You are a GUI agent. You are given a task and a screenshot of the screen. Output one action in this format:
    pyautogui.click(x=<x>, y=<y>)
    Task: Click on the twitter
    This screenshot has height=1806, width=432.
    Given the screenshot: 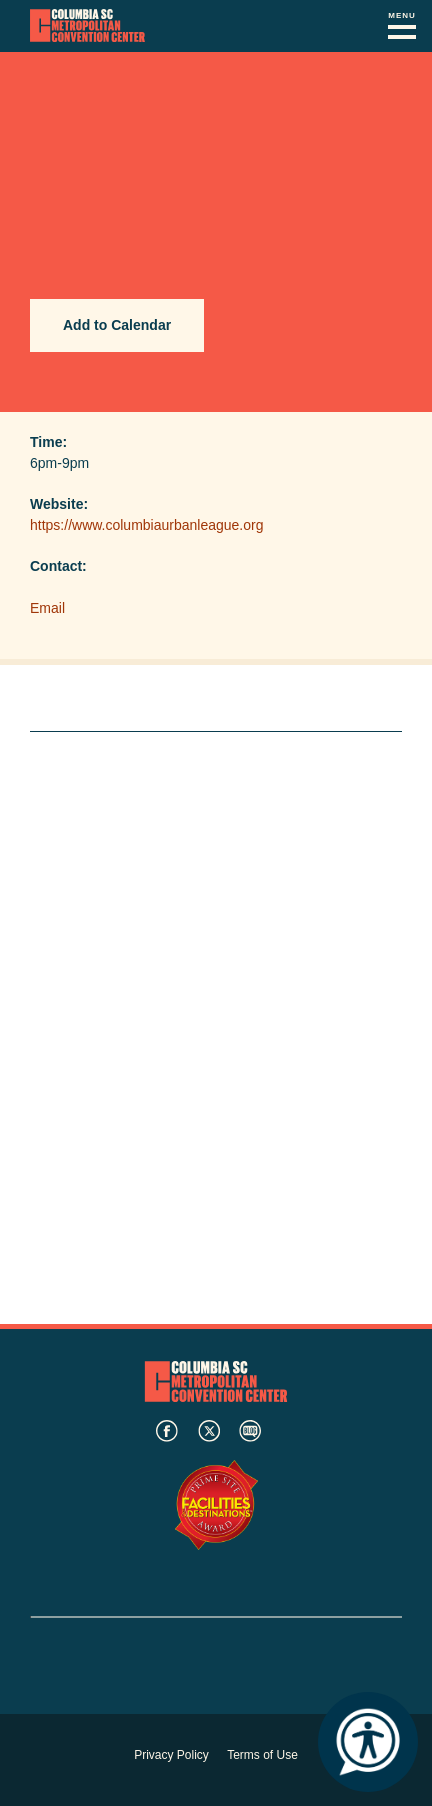 What is the action you would take?
    pyautogui.click(x=209, y=1431)
    